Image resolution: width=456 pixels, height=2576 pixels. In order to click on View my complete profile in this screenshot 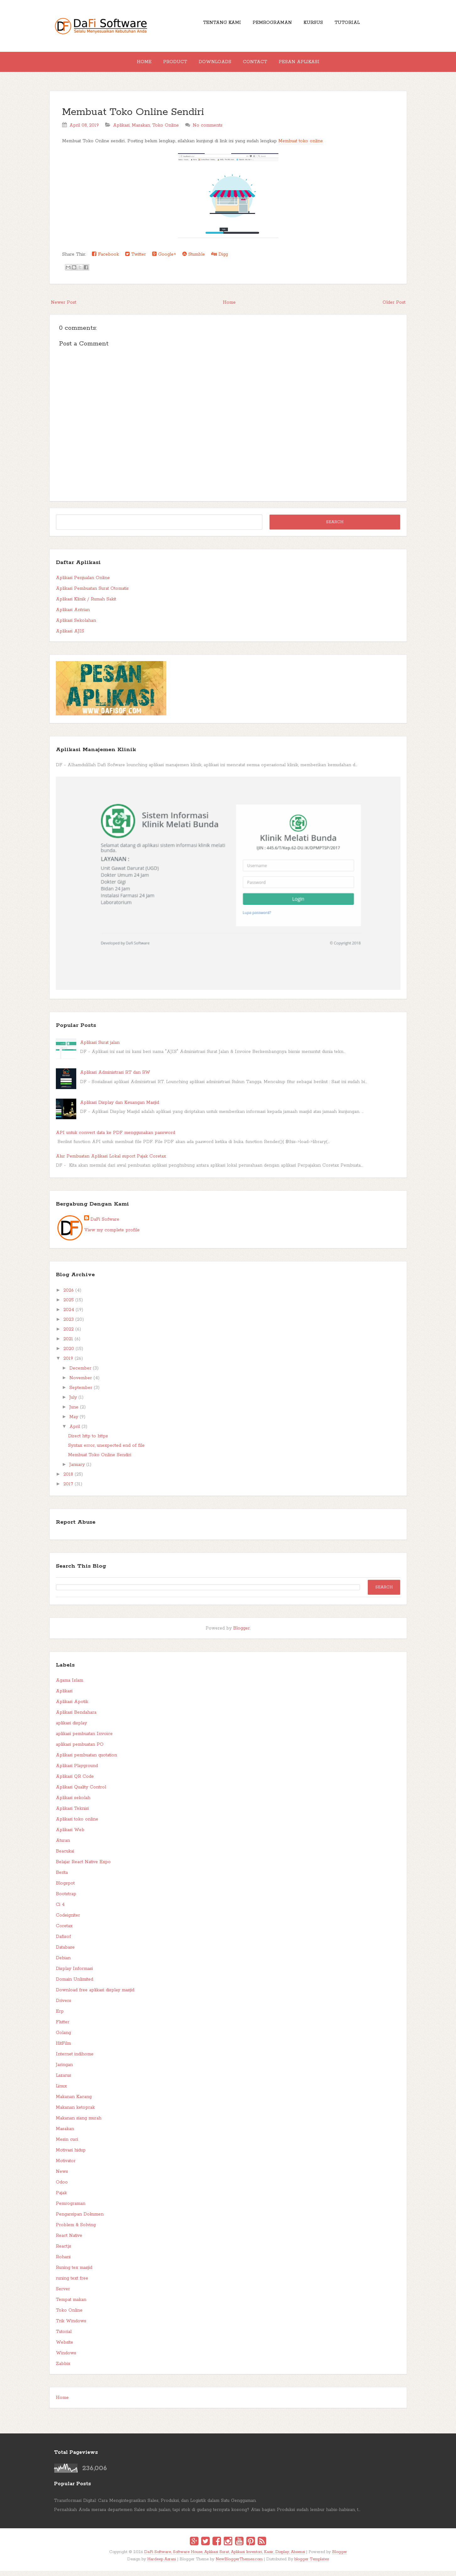, I will do `click(112, 1235)`.